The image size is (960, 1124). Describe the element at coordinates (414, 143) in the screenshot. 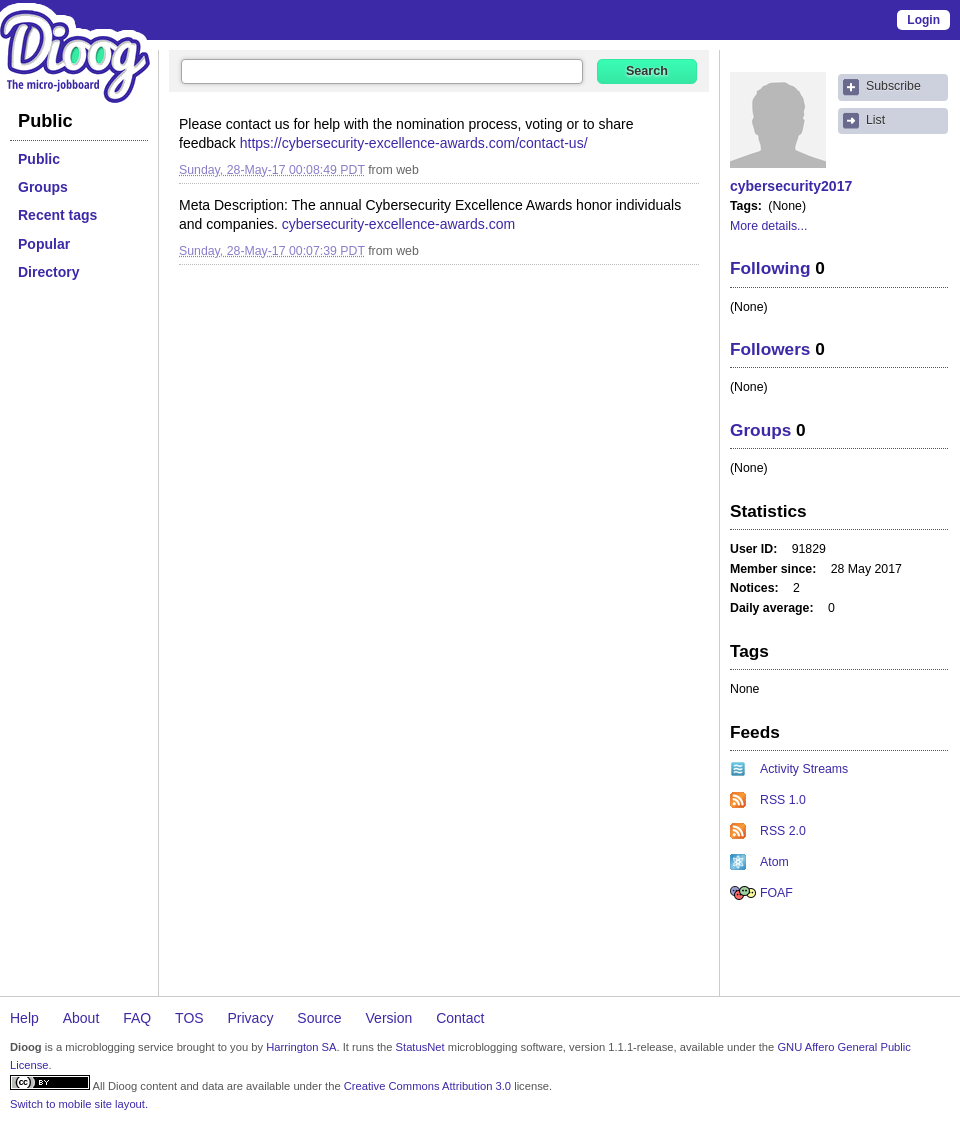

I see `https://cybersecurity-excellence-awards.com/contact-us/` at that location.